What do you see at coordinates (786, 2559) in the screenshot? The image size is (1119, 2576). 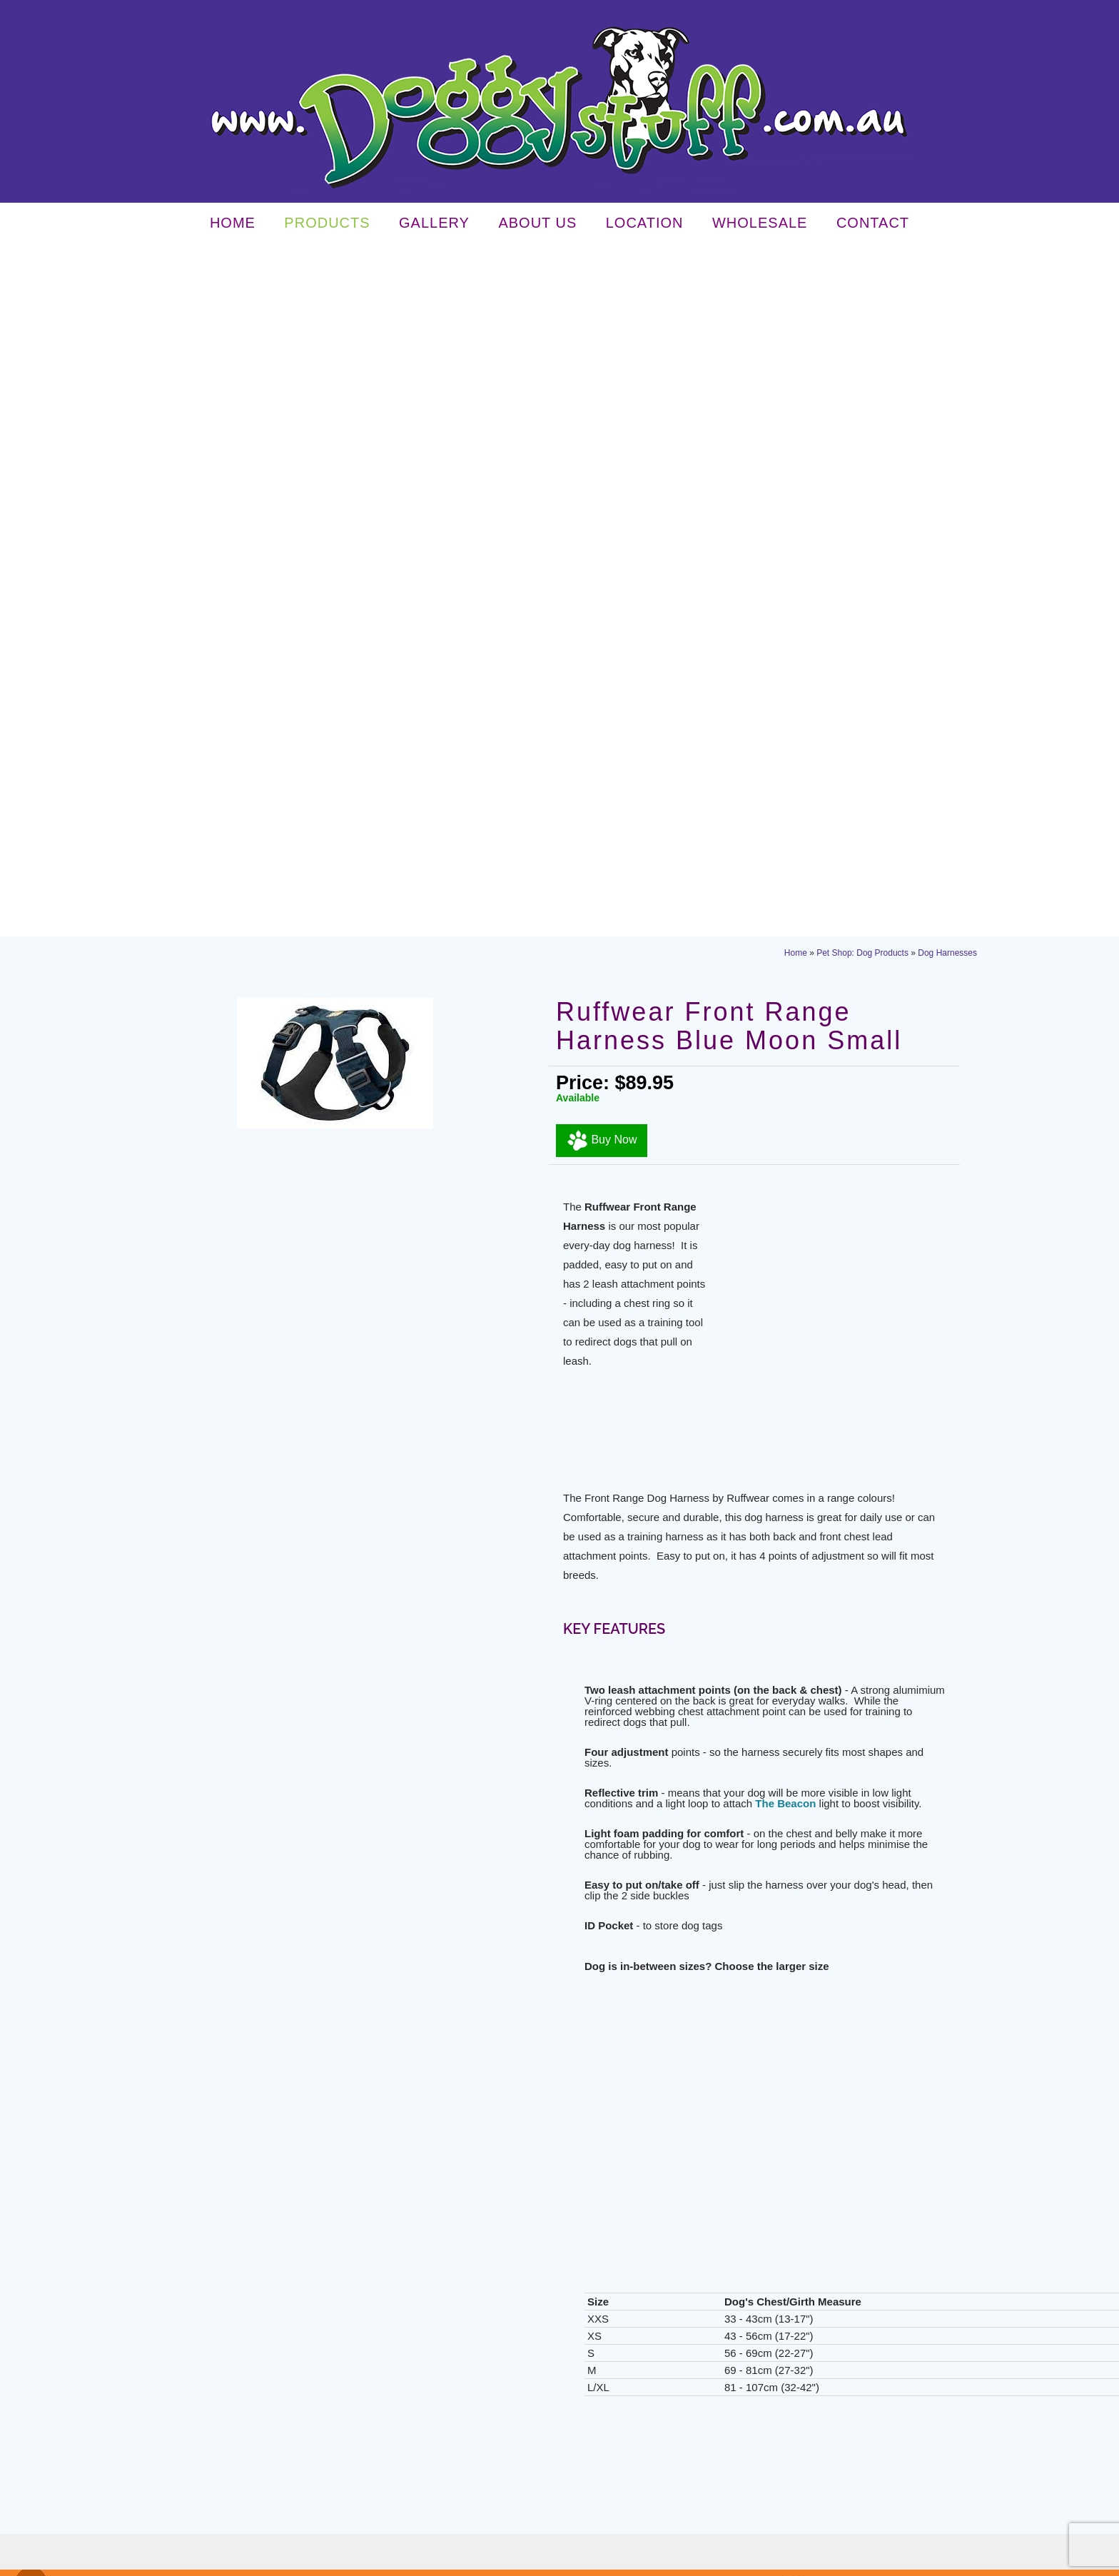 I see `UBC Web Design` at bounding box center [786, 2559].